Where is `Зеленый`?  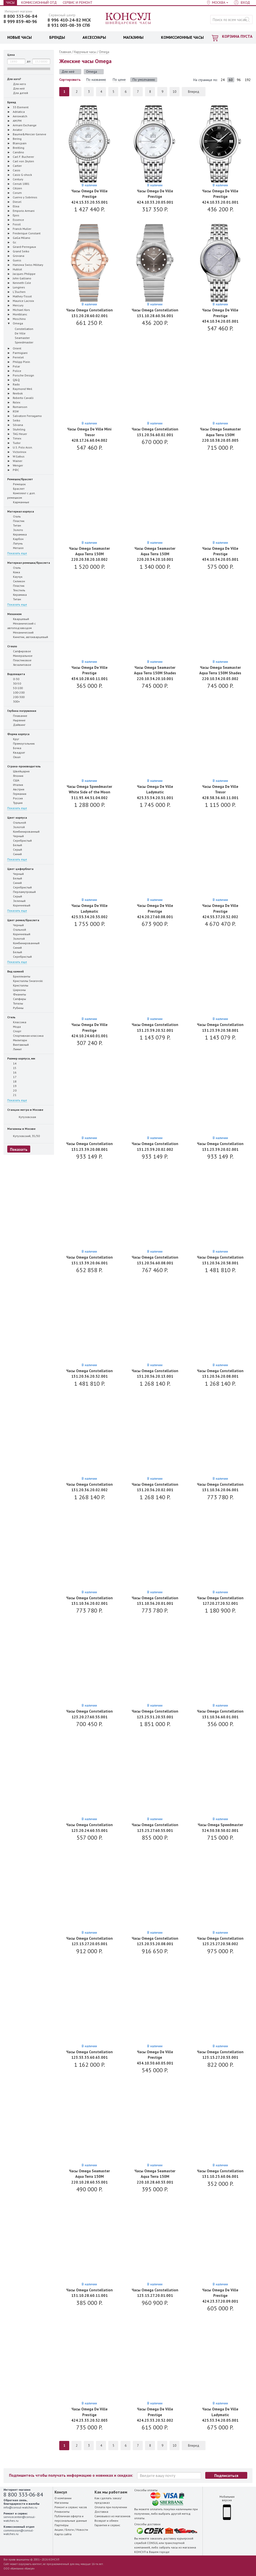
Зеленый is located at coordinates (16, 901).